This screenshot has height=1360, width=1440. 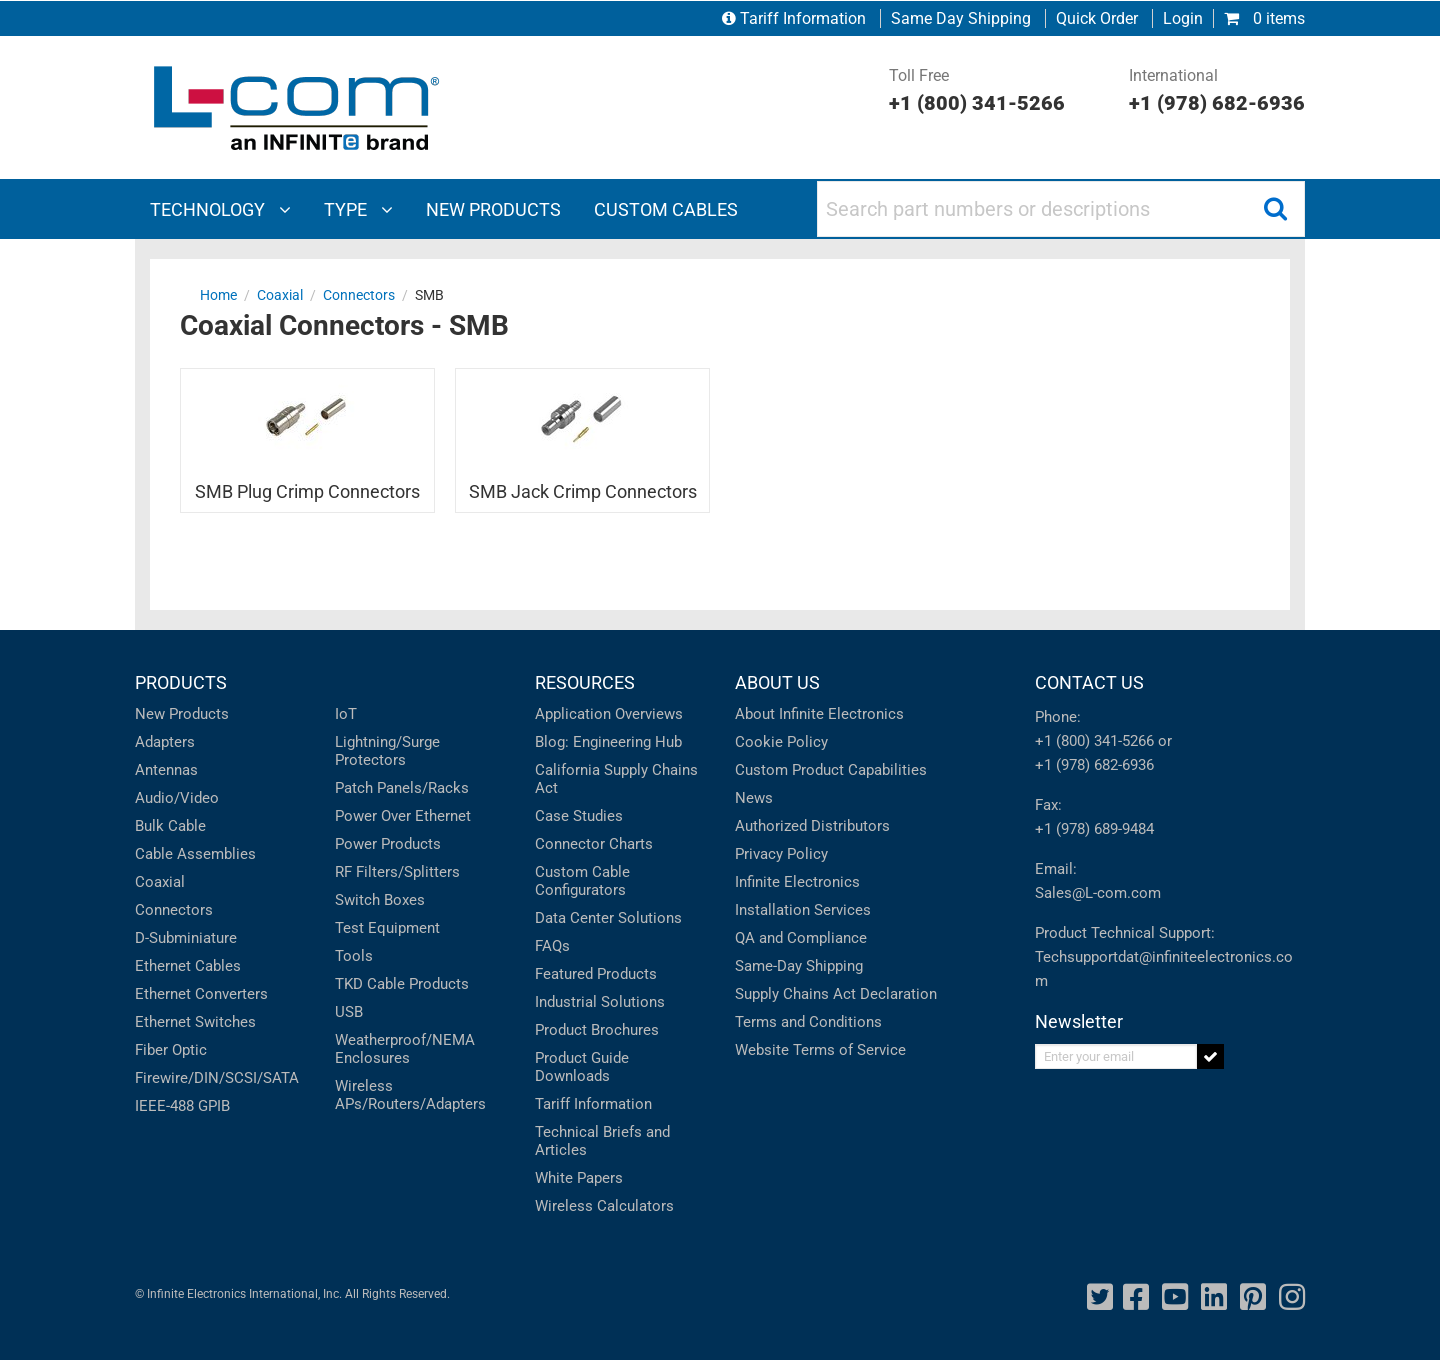 I want to click on FAQs, so click(x=552, y=946).